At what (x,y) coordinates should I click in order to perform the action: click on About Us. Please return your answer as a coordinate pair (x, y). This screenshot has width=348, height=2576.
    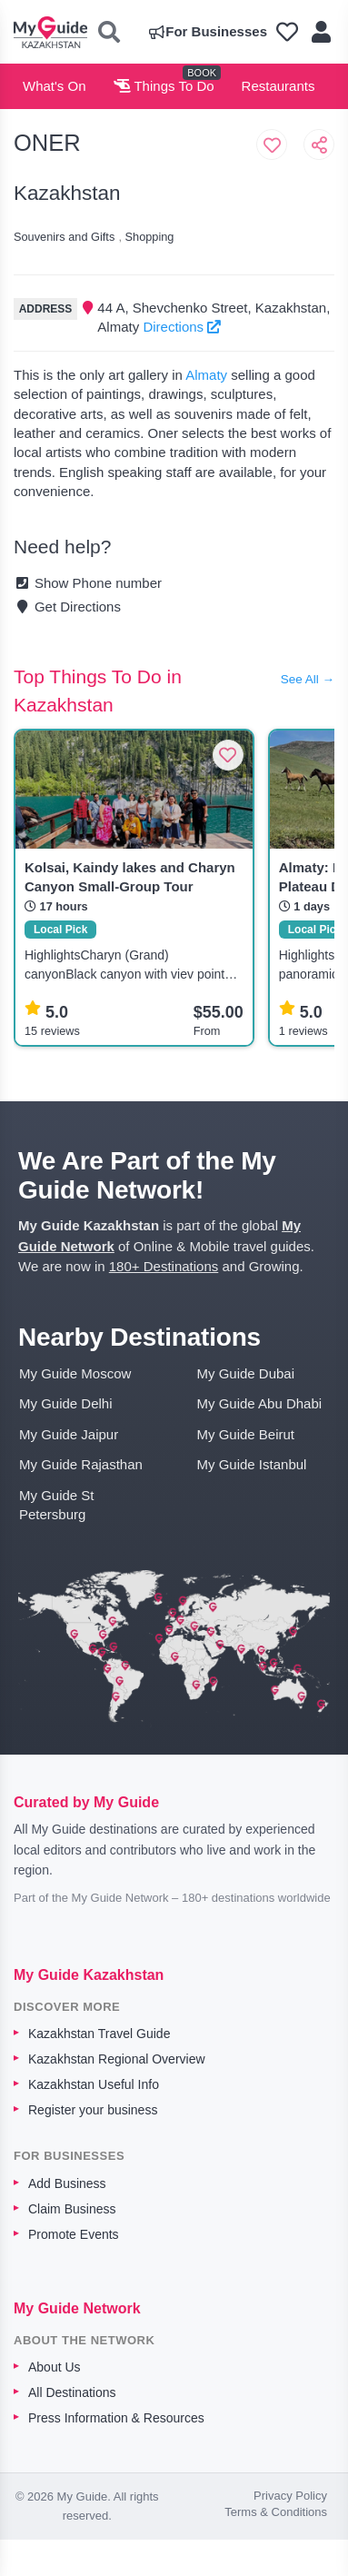
    Looking at the image, I should click on (54, 2367).